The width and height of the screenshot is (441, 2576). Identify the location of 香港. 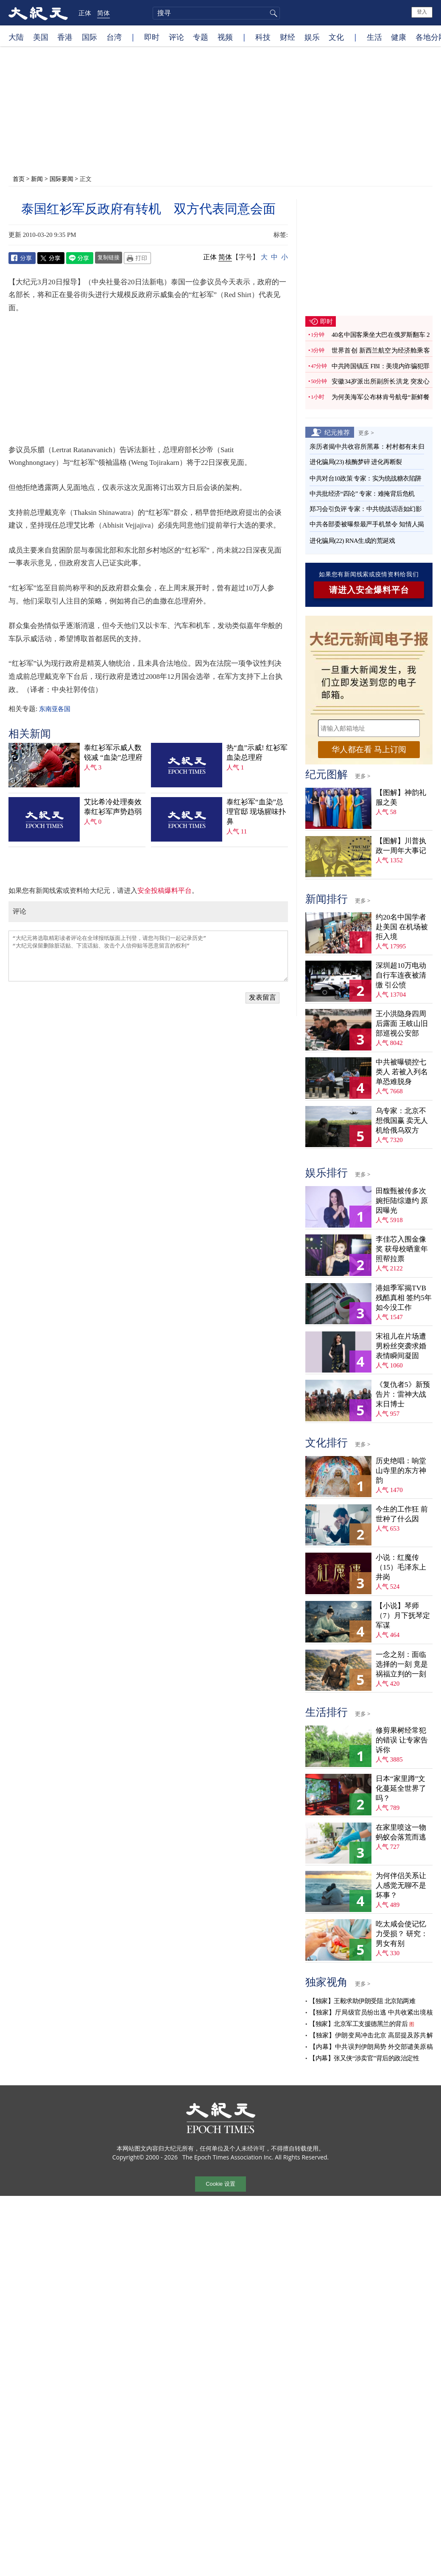
(65, 37).